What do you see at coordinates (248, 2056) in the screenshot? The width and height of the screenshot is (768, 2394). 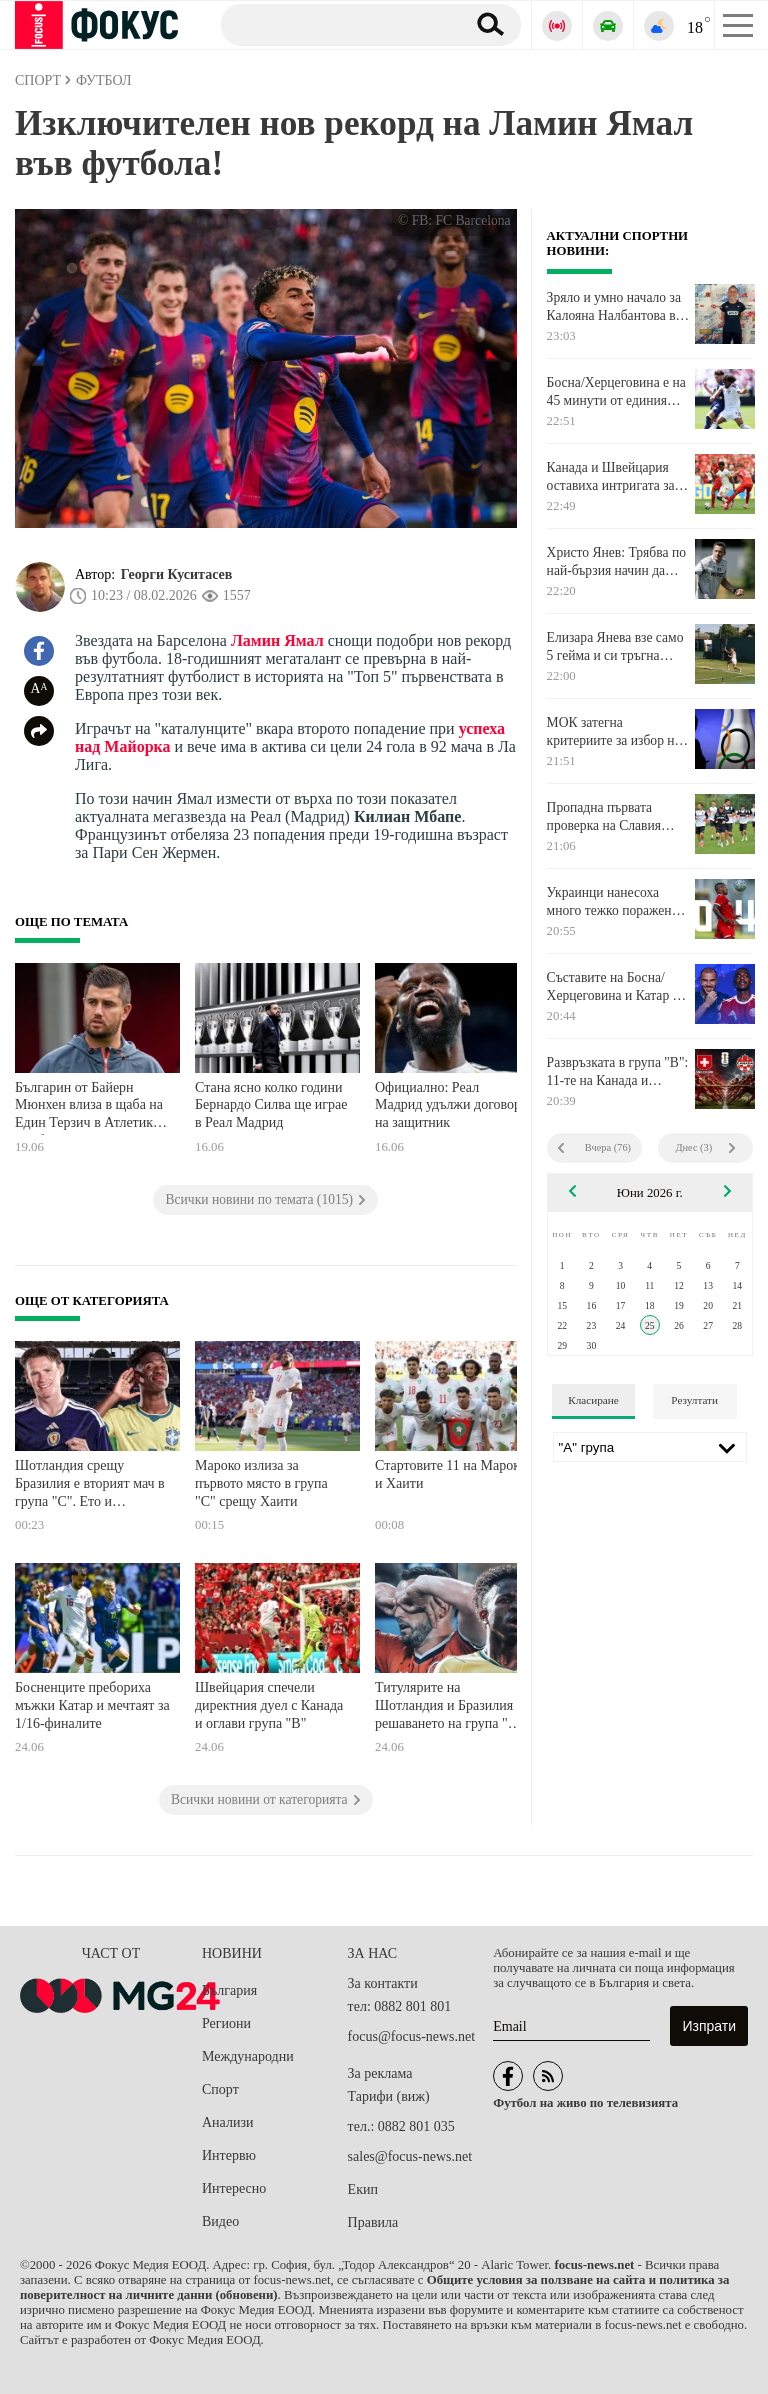 I see `Международни` at bounding box center [248, 2056].